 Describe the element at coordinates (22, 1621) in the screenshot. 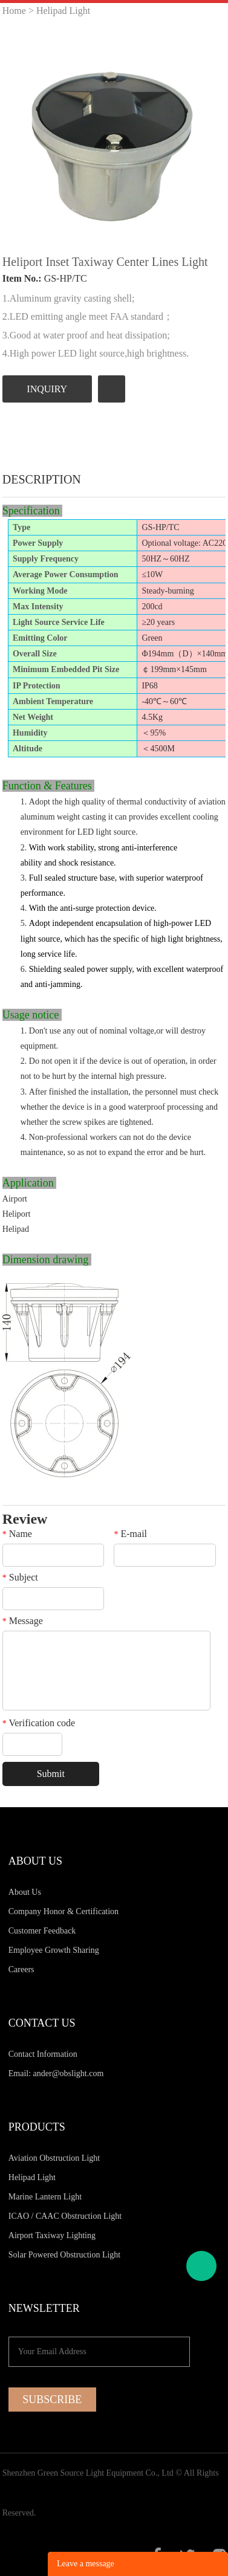

I see `Message` at that location.